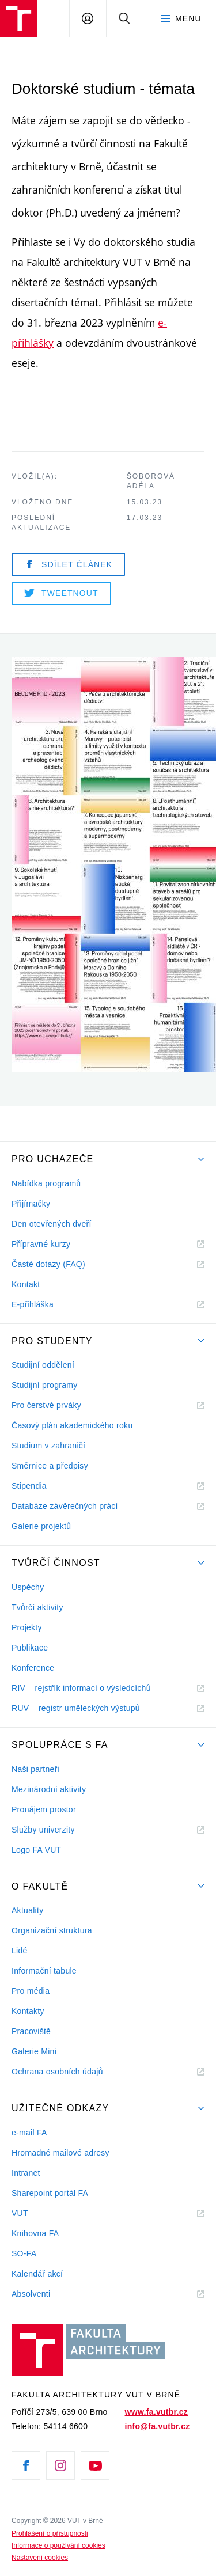 This screenshot has width=216, height=2576. I want to click on Informační tabule, so click(44, 1970).